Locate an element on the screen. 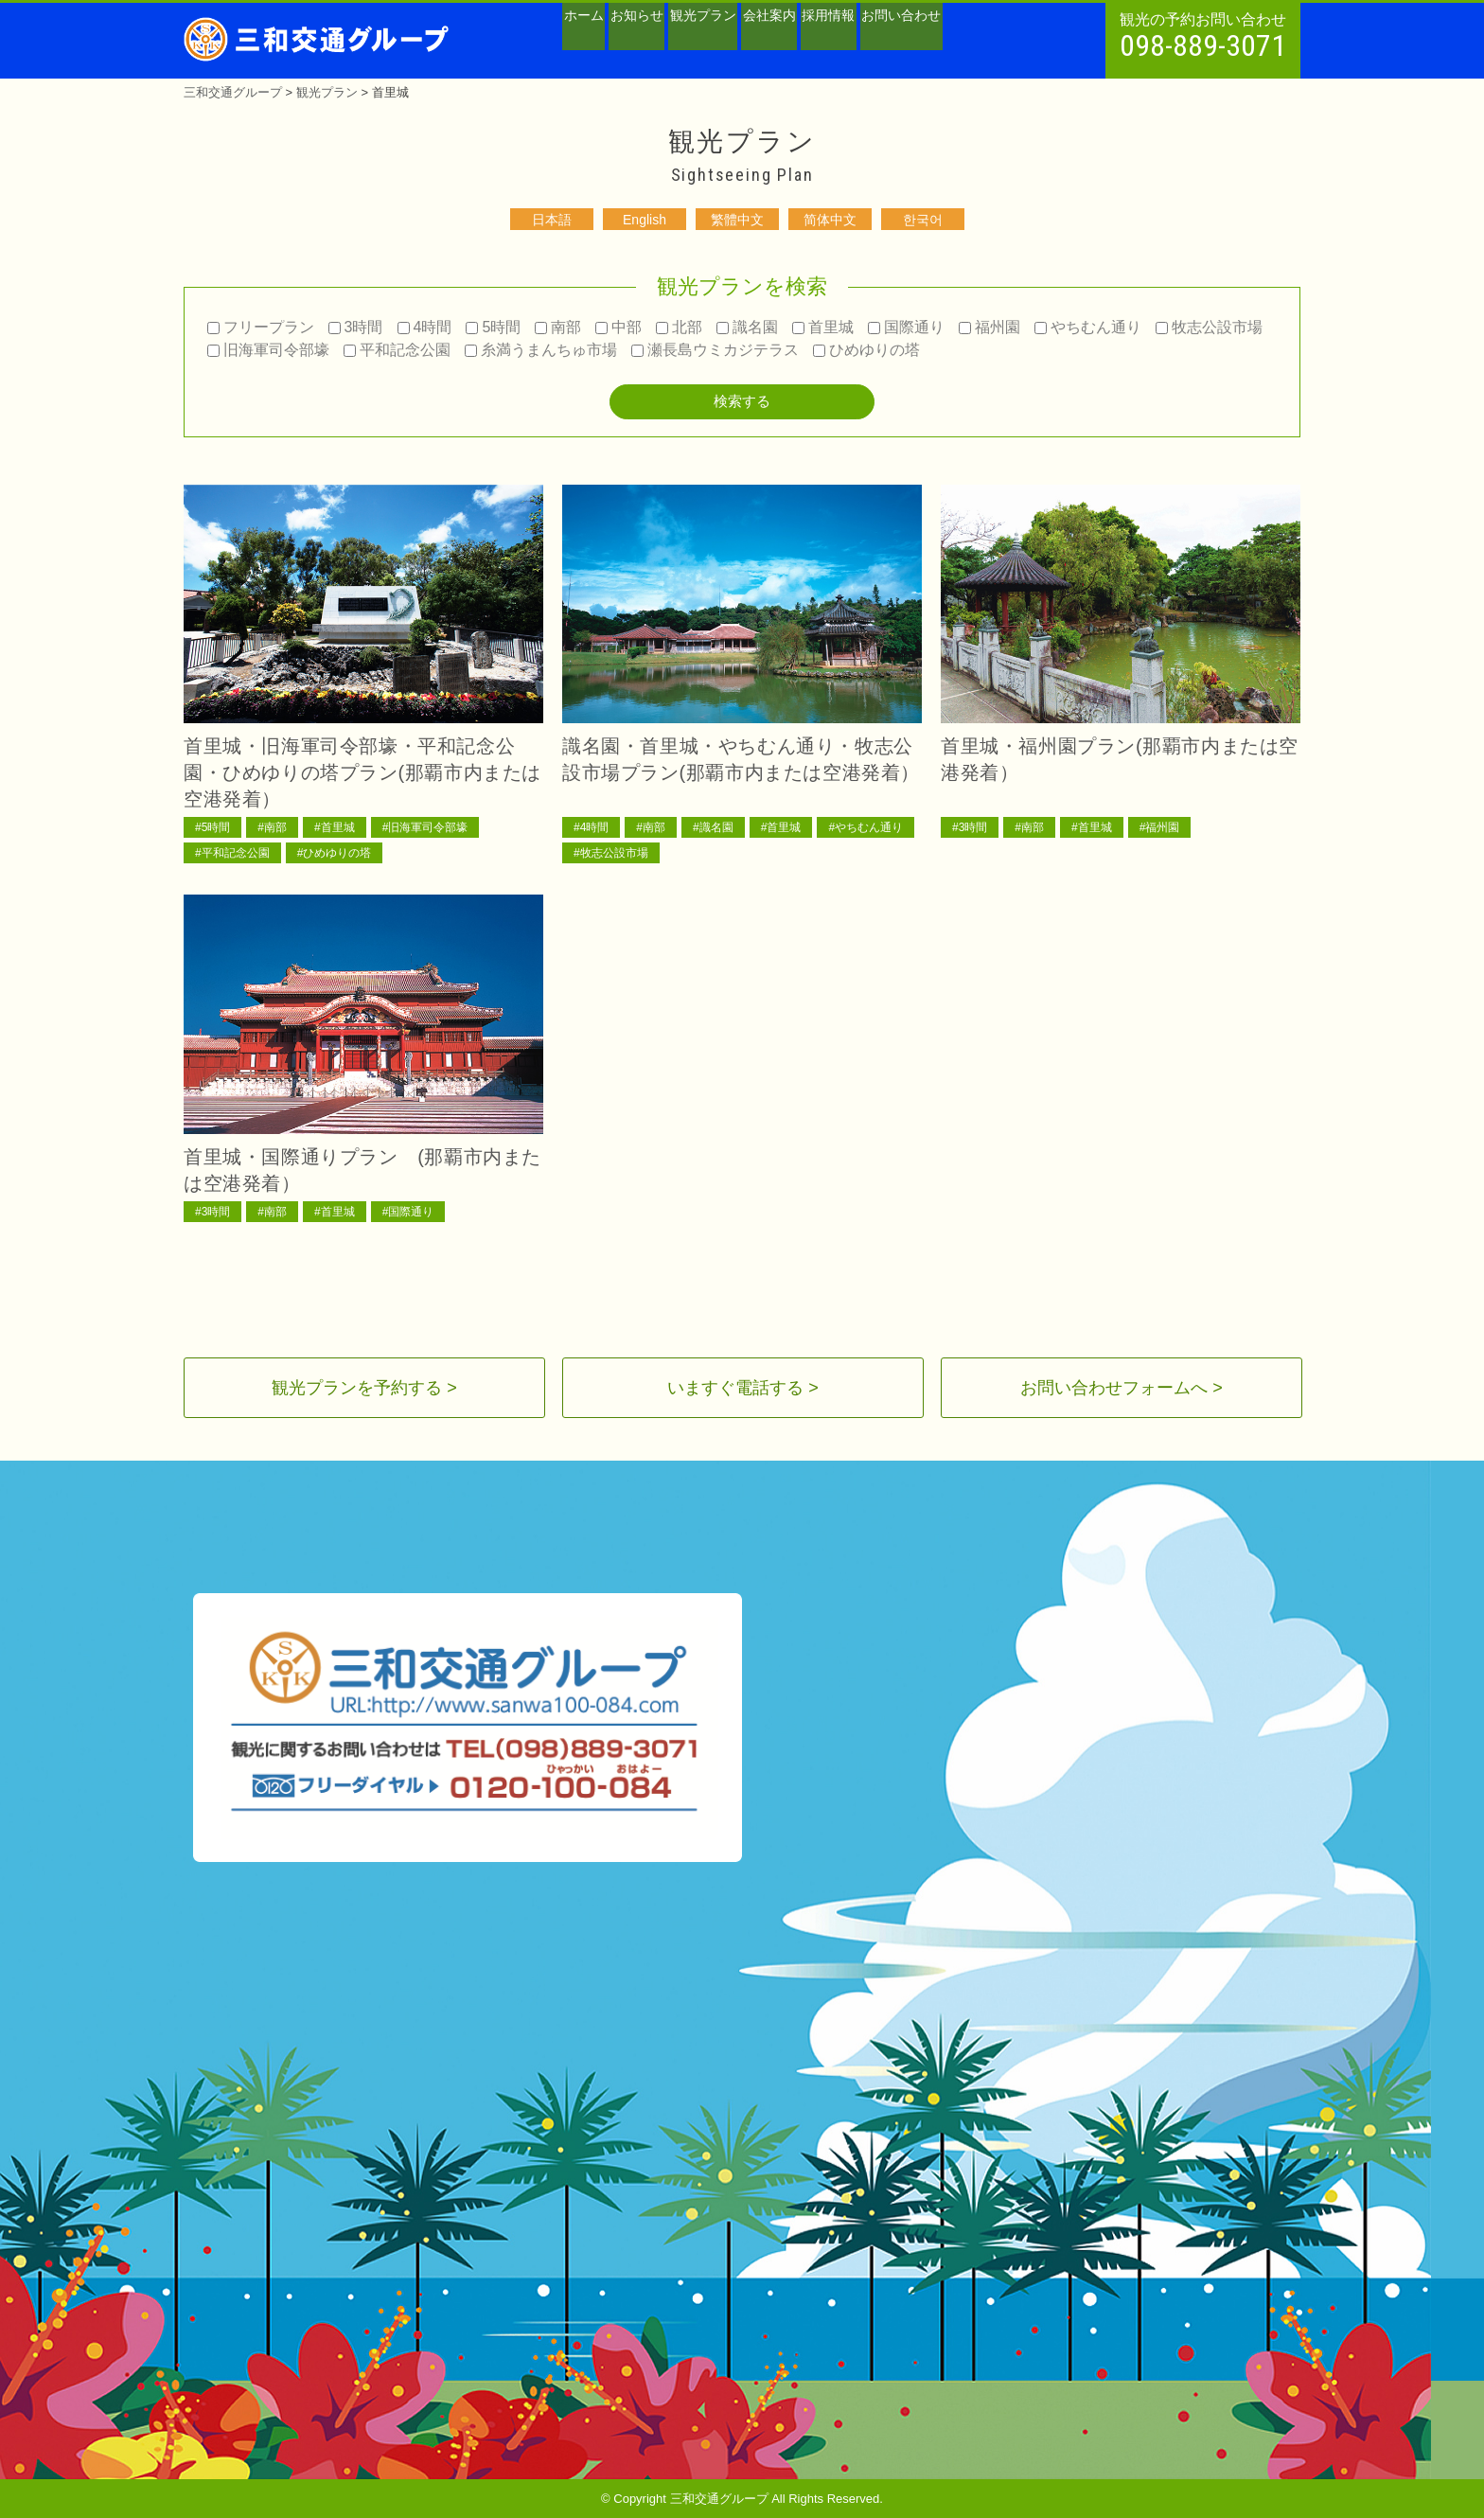 The width and height of the screenshot is (1484, 2518). #福州園 is located at coordinates (1160, 827).